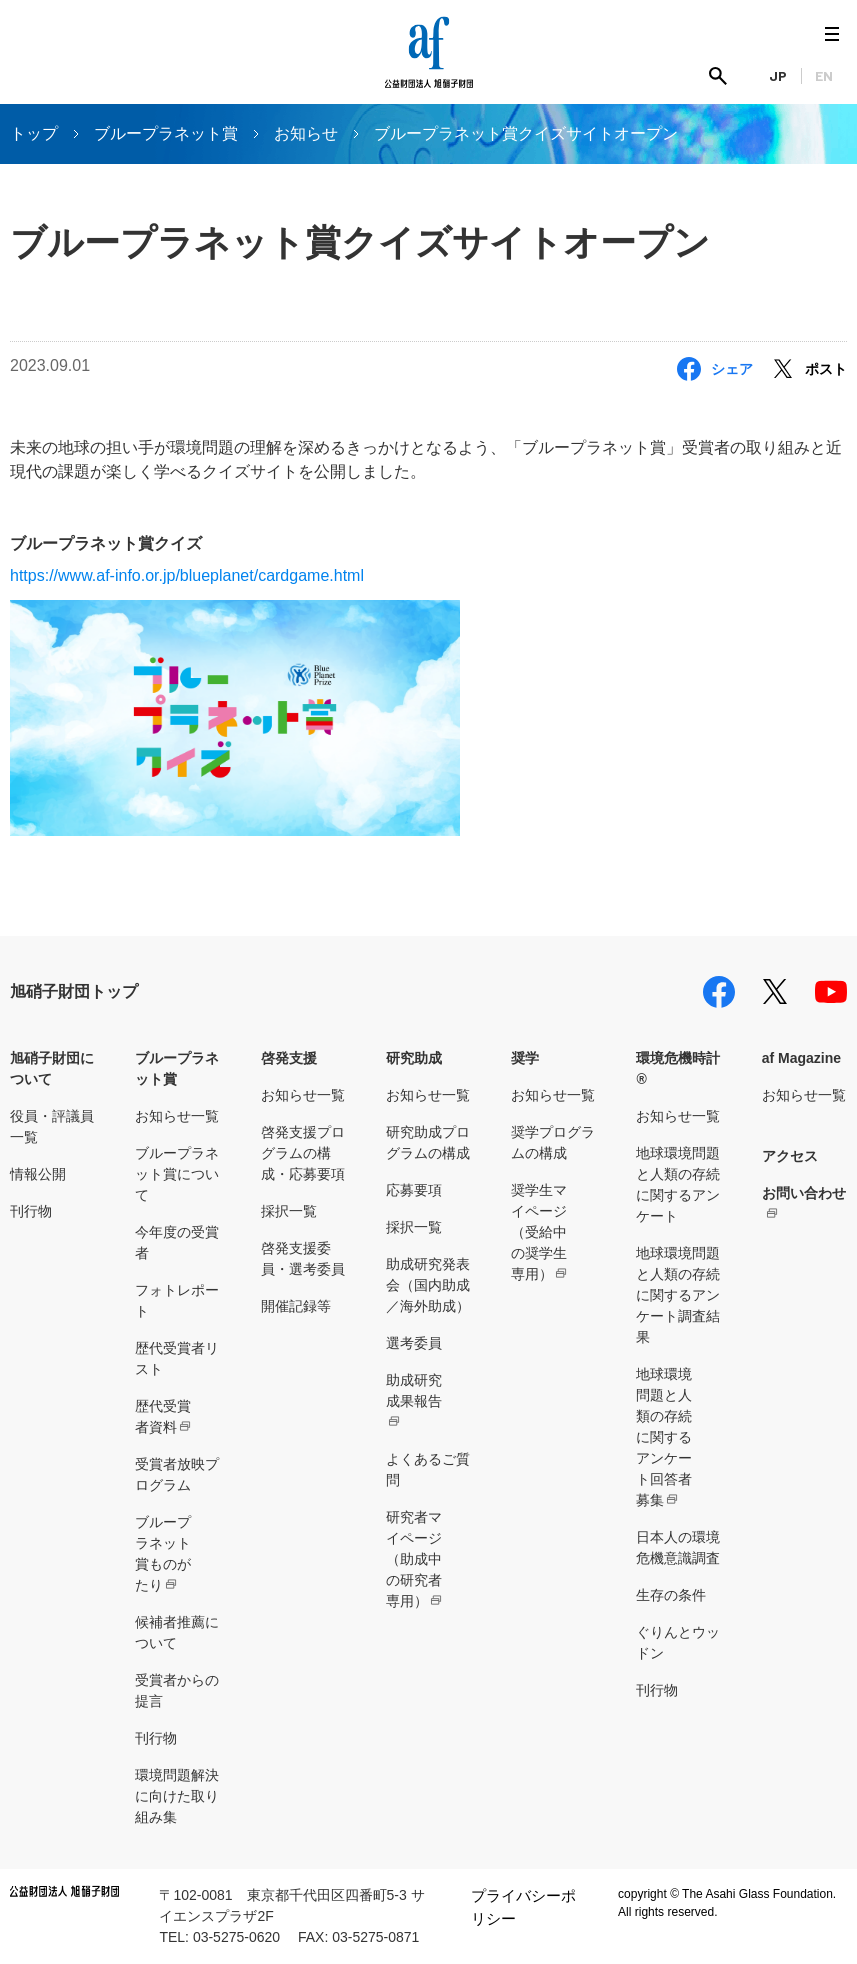 The height and width of the screenshot is (1964, 857). Describe the element at coordinates (289, 1211) in the screenshot. I see `採択一覧` at that location.